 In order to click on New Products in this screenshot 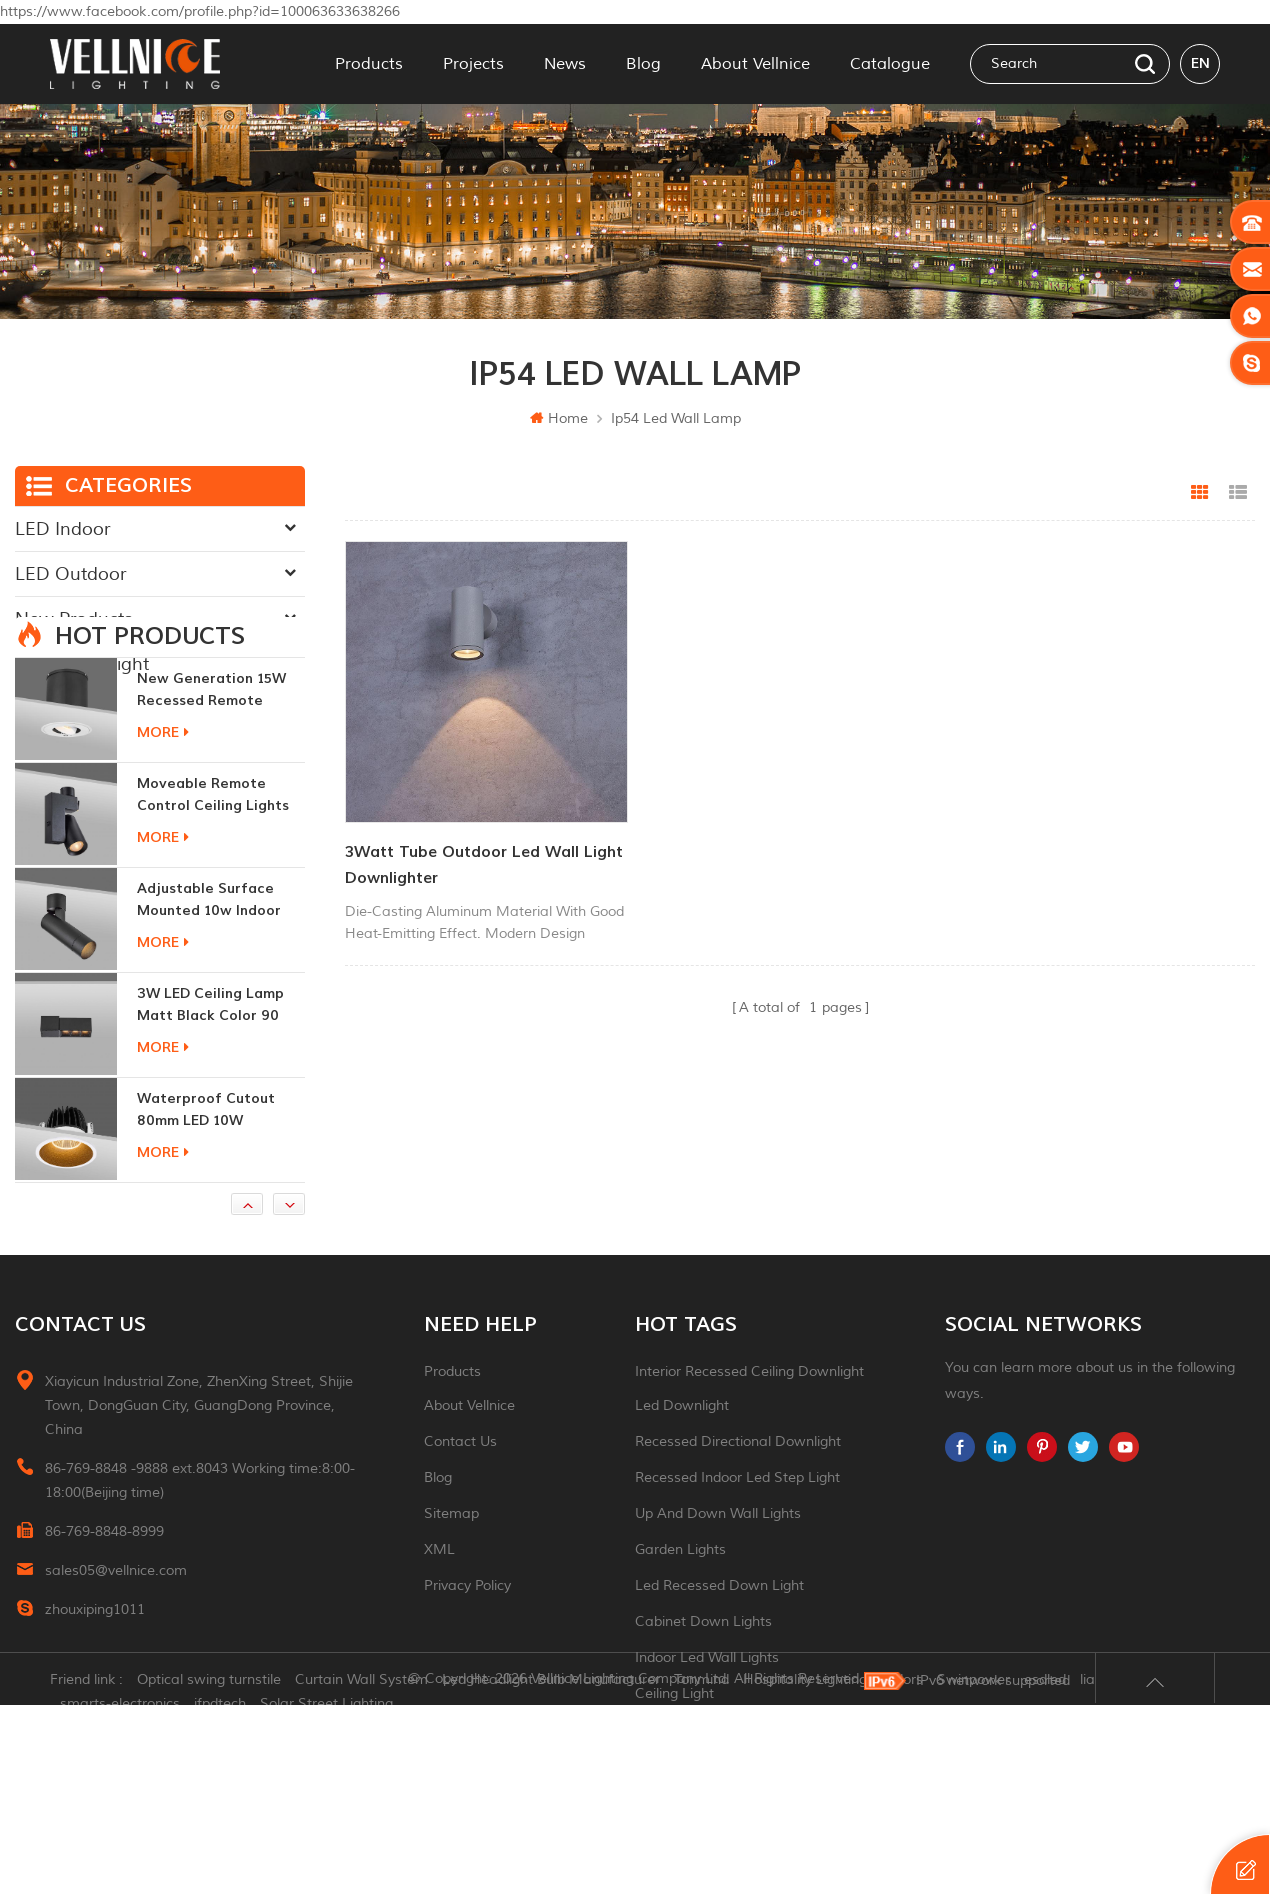, I will do `click(74, 619)`.